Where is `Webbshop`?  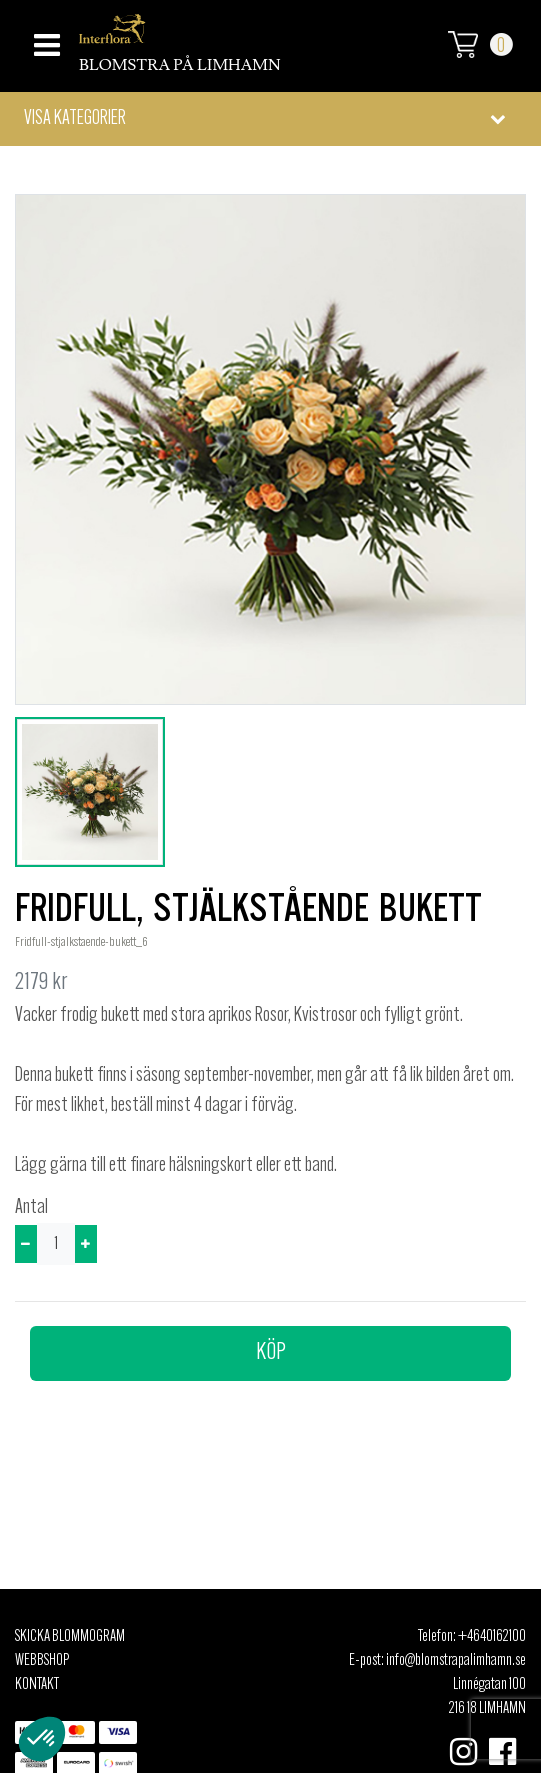 Webbshop is located at coordinates (42, 1661).